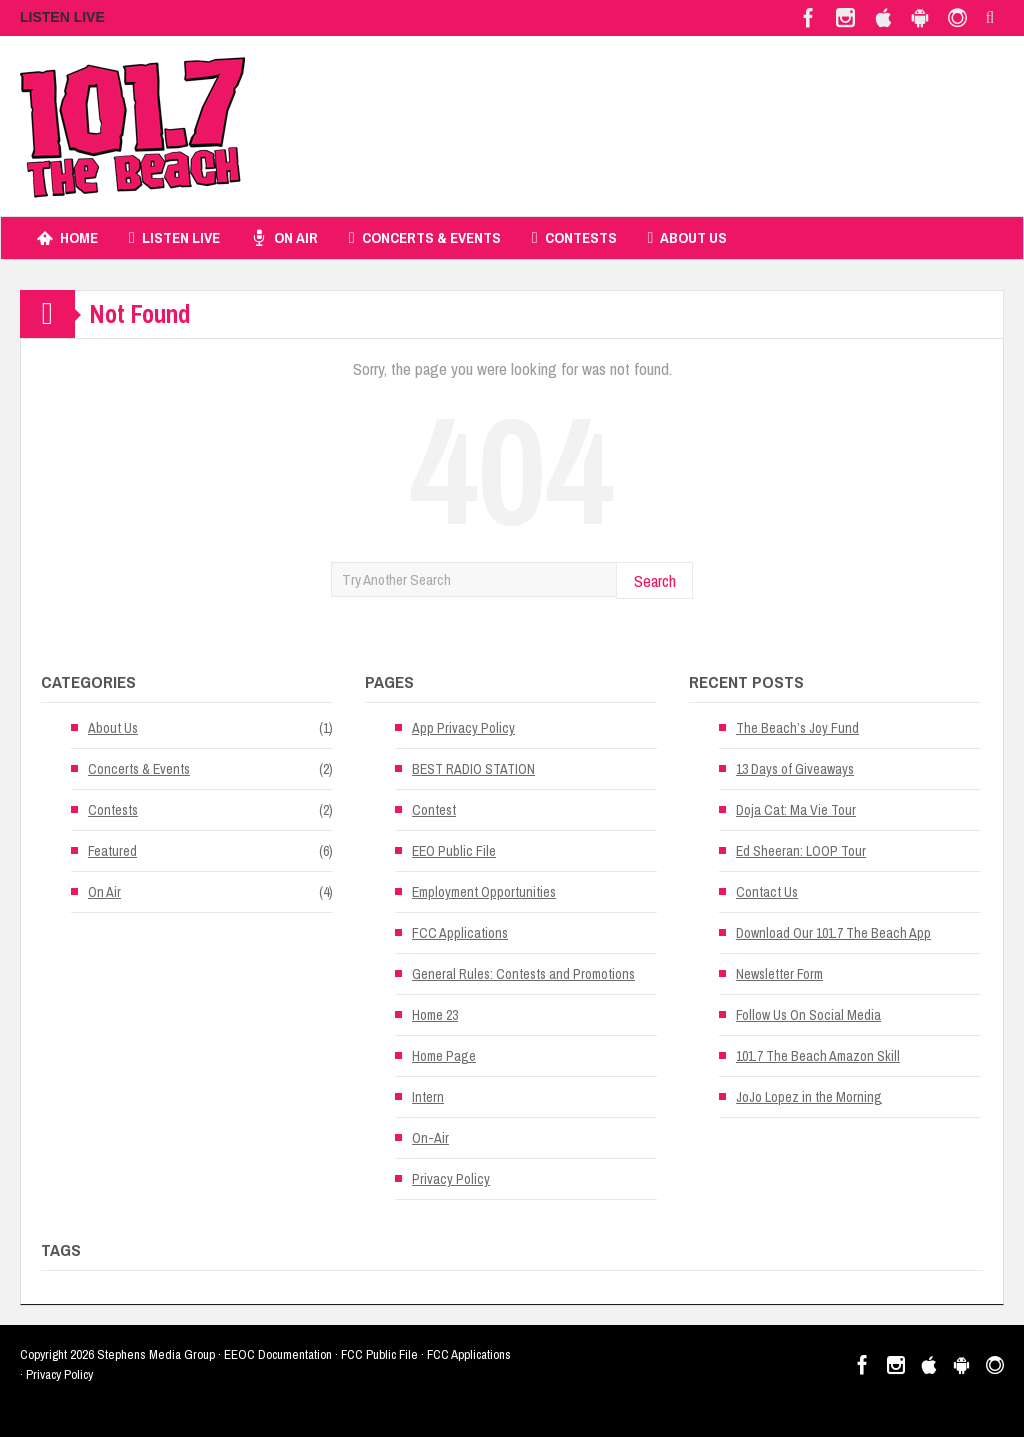  Describe the element at coordinates (454, 851) in the screenshot. I see `EEO Public File` at that location.